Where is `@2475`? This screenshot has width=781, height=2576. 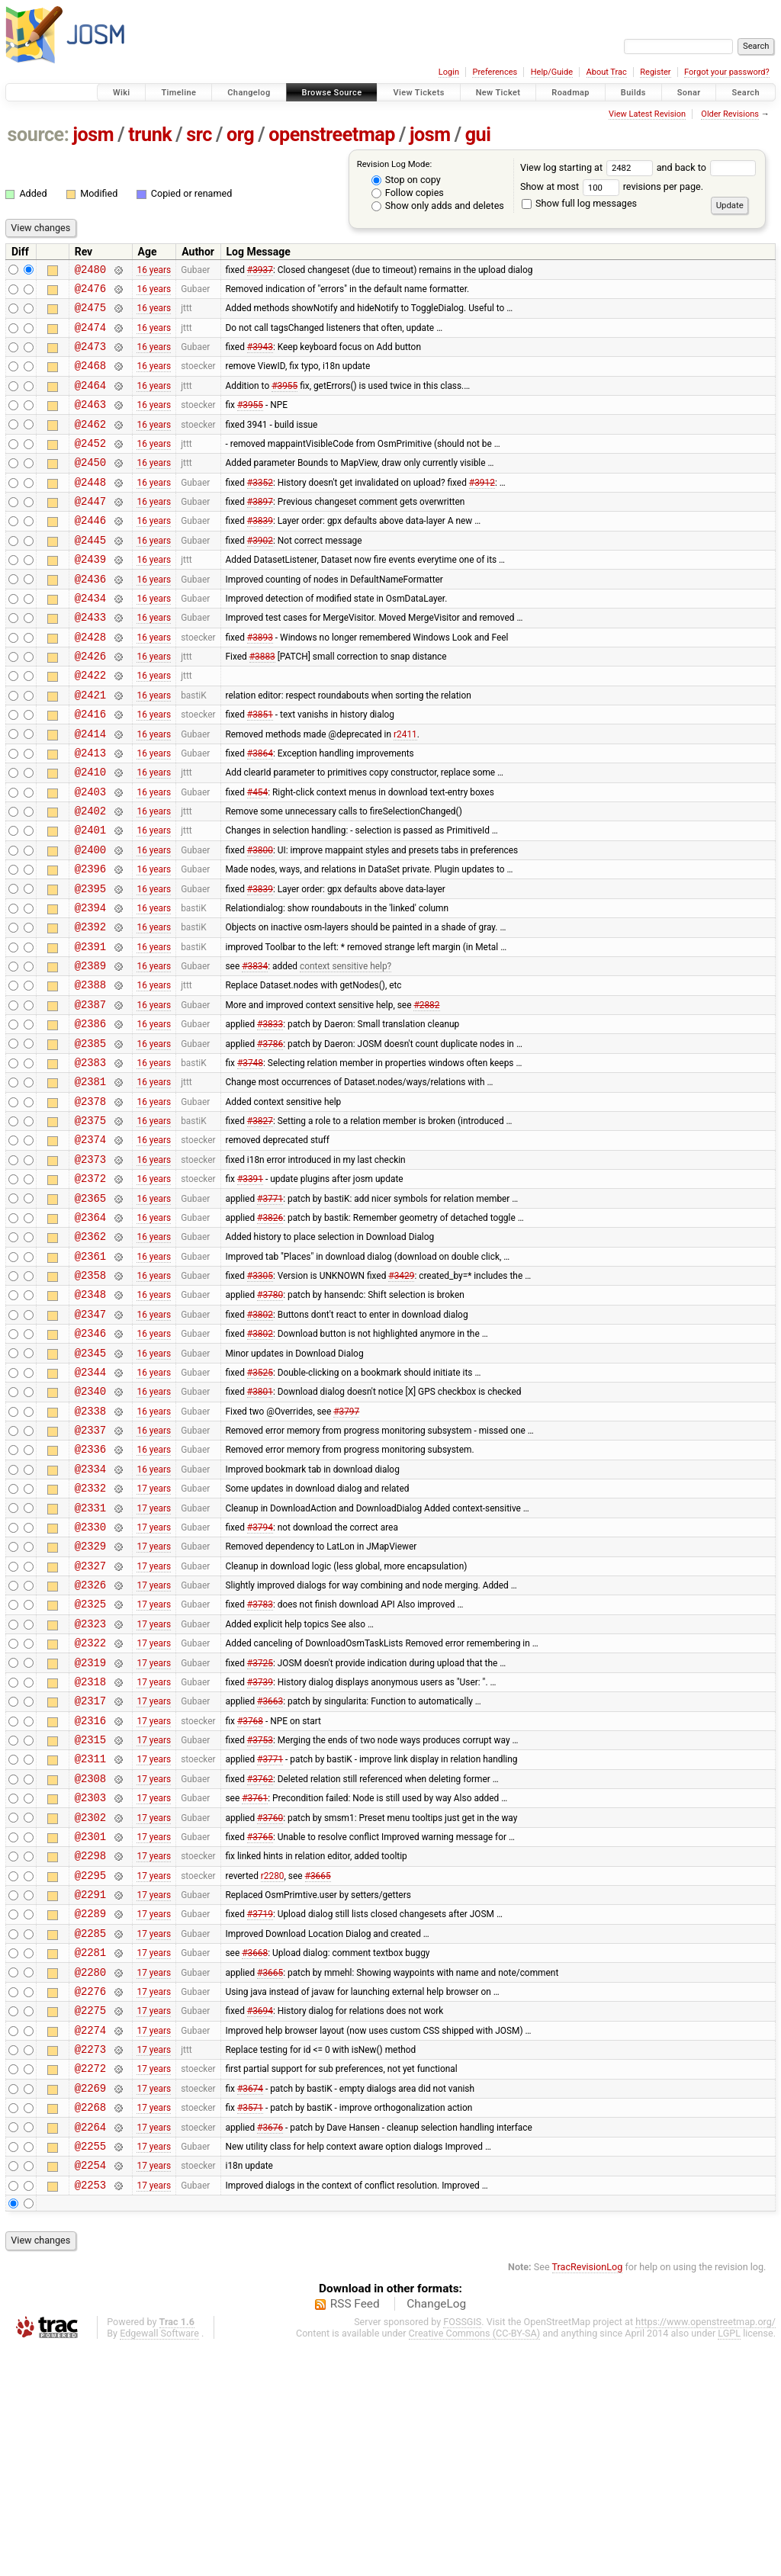
@2475 is located at coordinates (90, 314).